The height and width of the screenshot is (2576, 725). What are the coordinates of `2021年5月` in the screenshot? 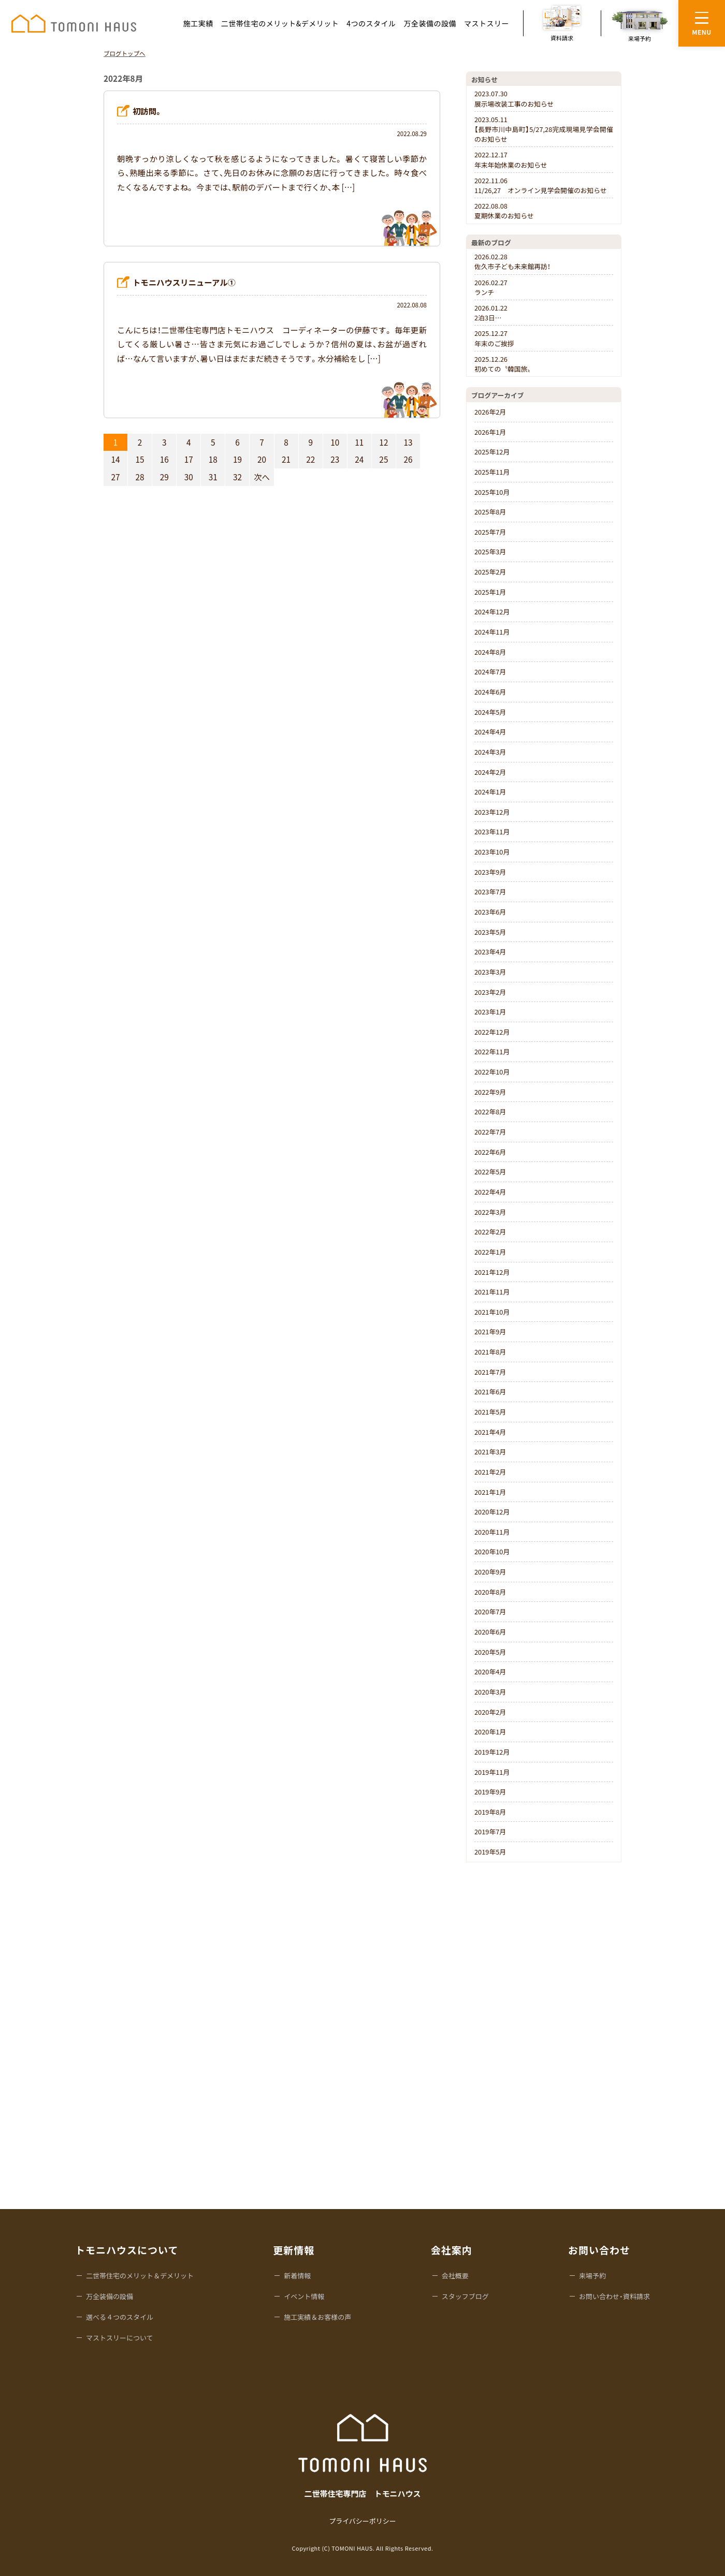 It's located at (490, 1412).